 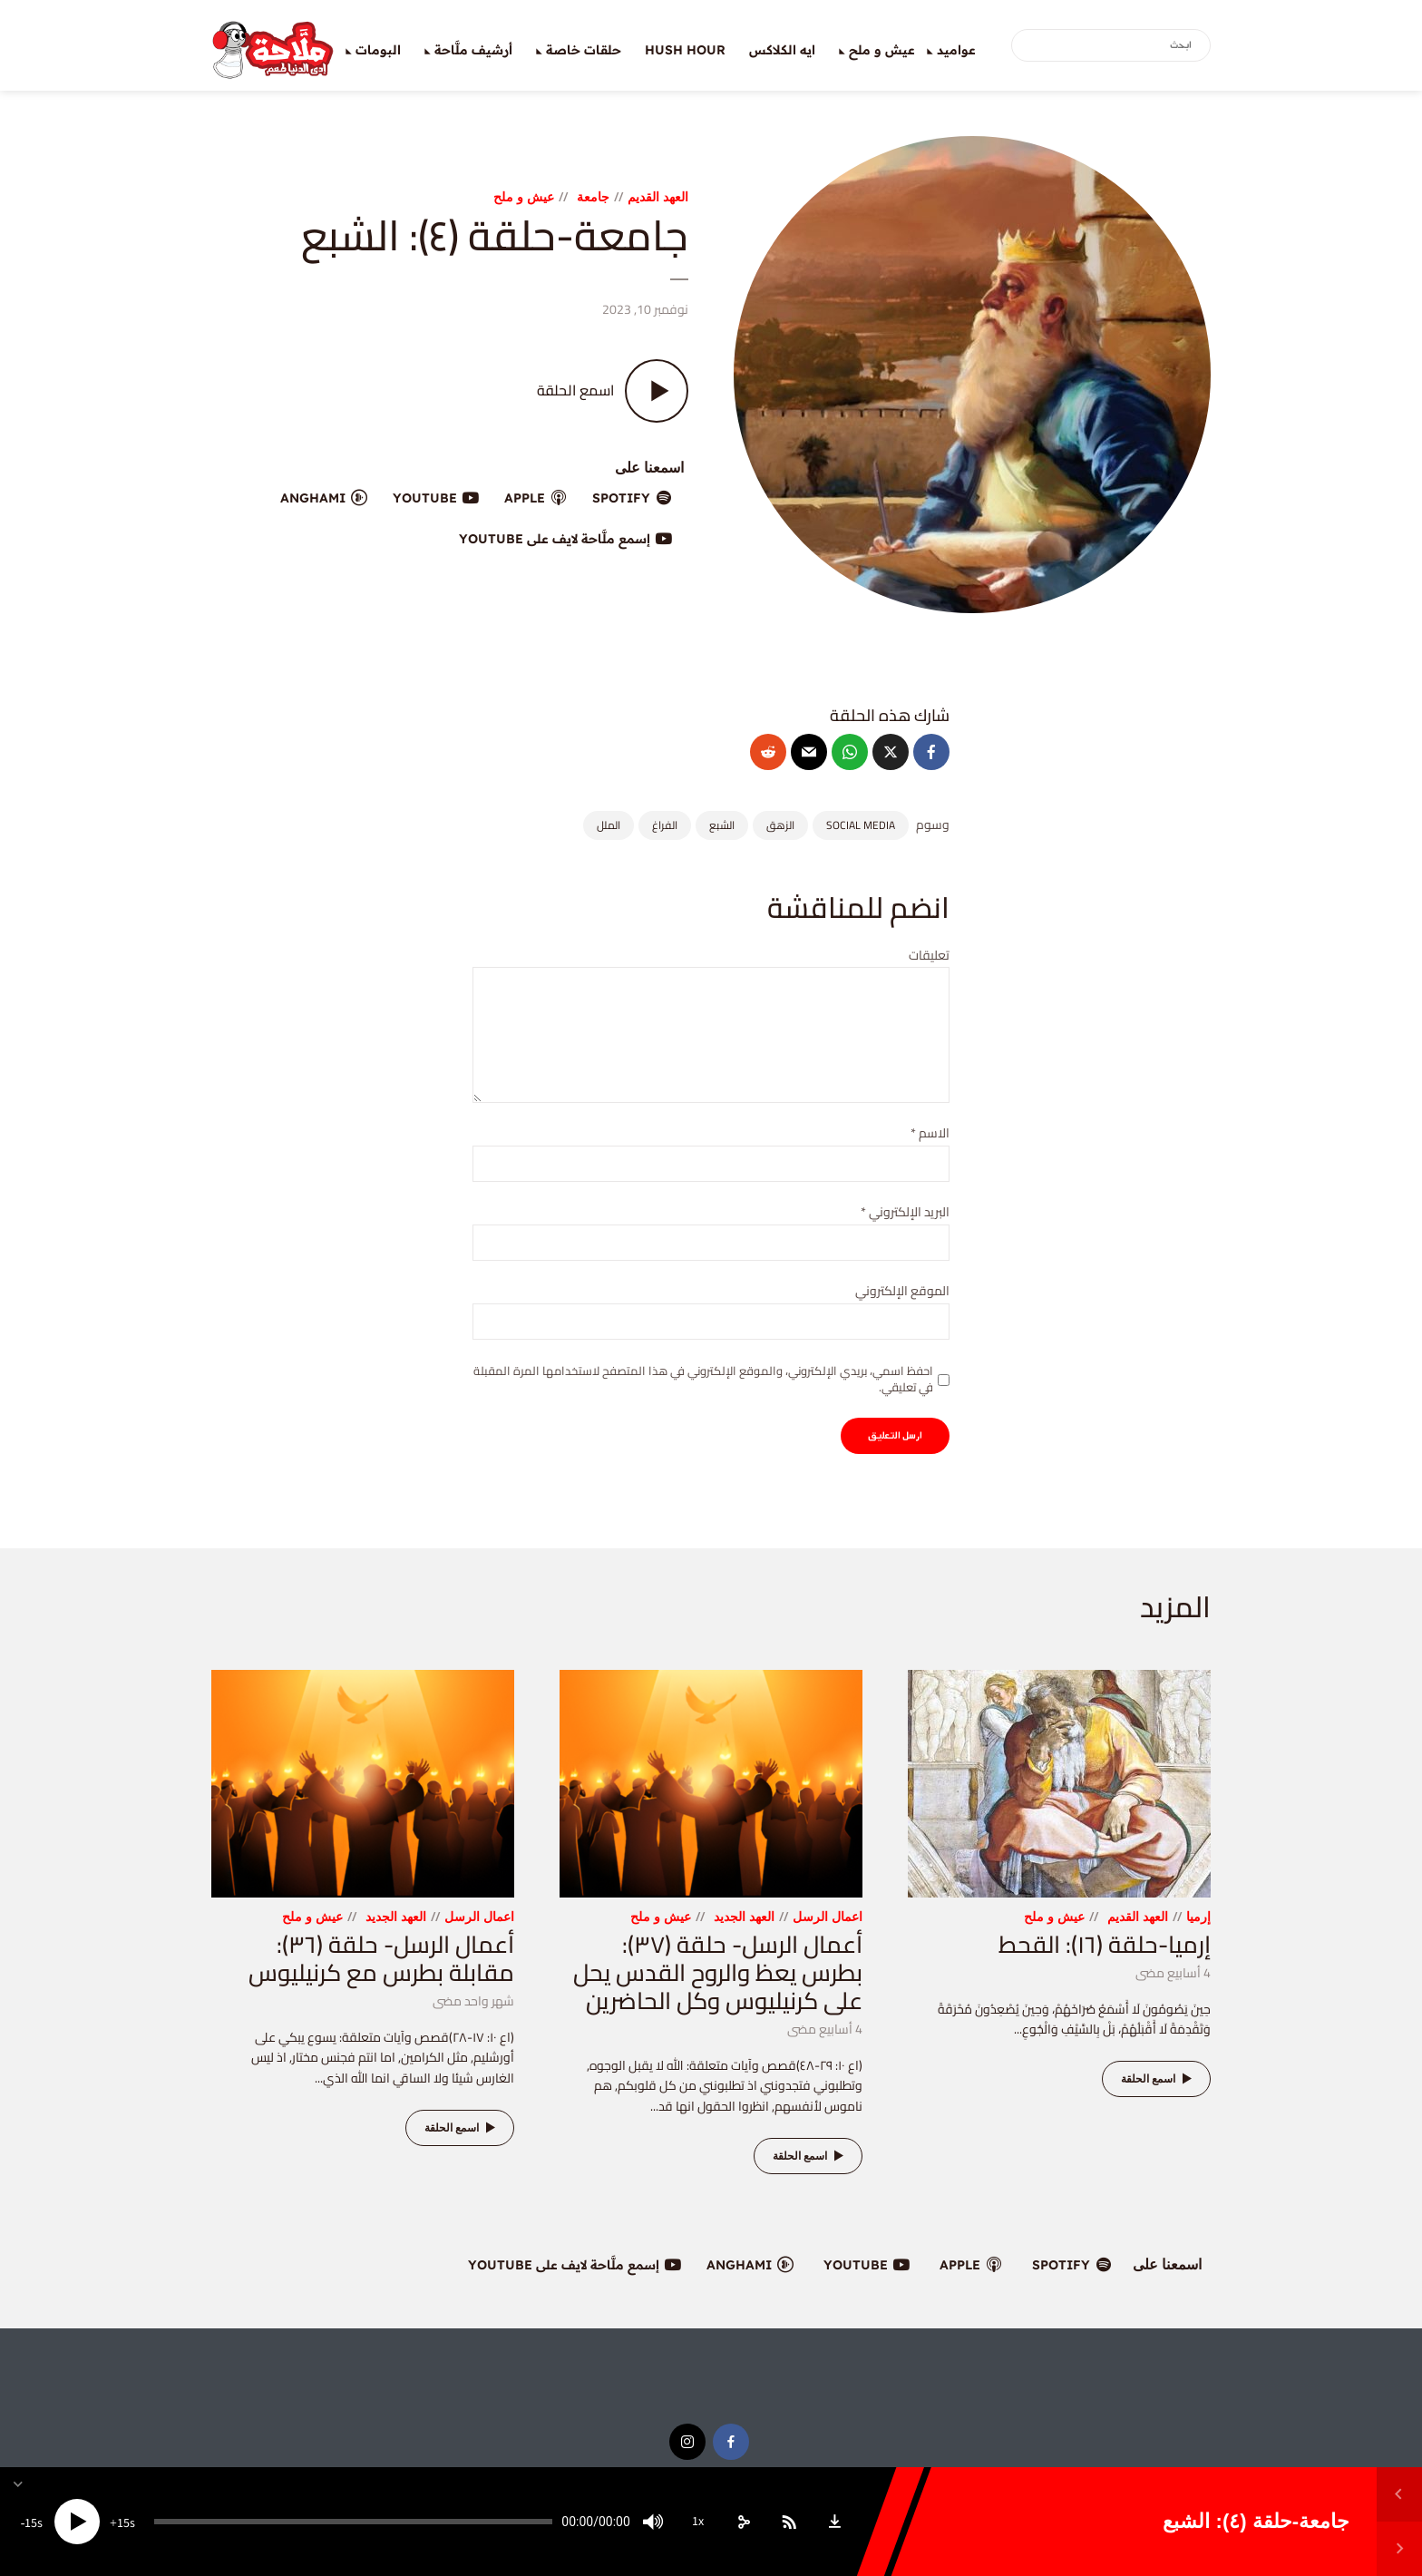 I want to click on البومات, so click(x=378, y=50).